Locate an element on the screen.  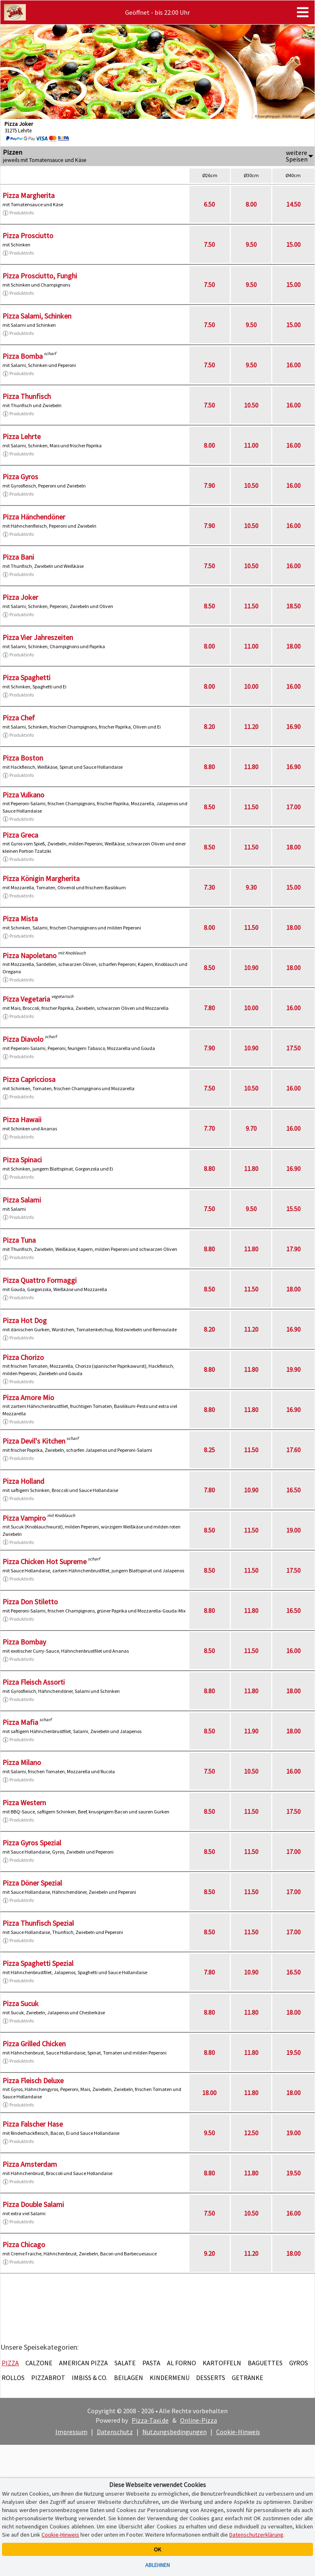
Pizza Thunfisch is located at coordinates (26, 396).